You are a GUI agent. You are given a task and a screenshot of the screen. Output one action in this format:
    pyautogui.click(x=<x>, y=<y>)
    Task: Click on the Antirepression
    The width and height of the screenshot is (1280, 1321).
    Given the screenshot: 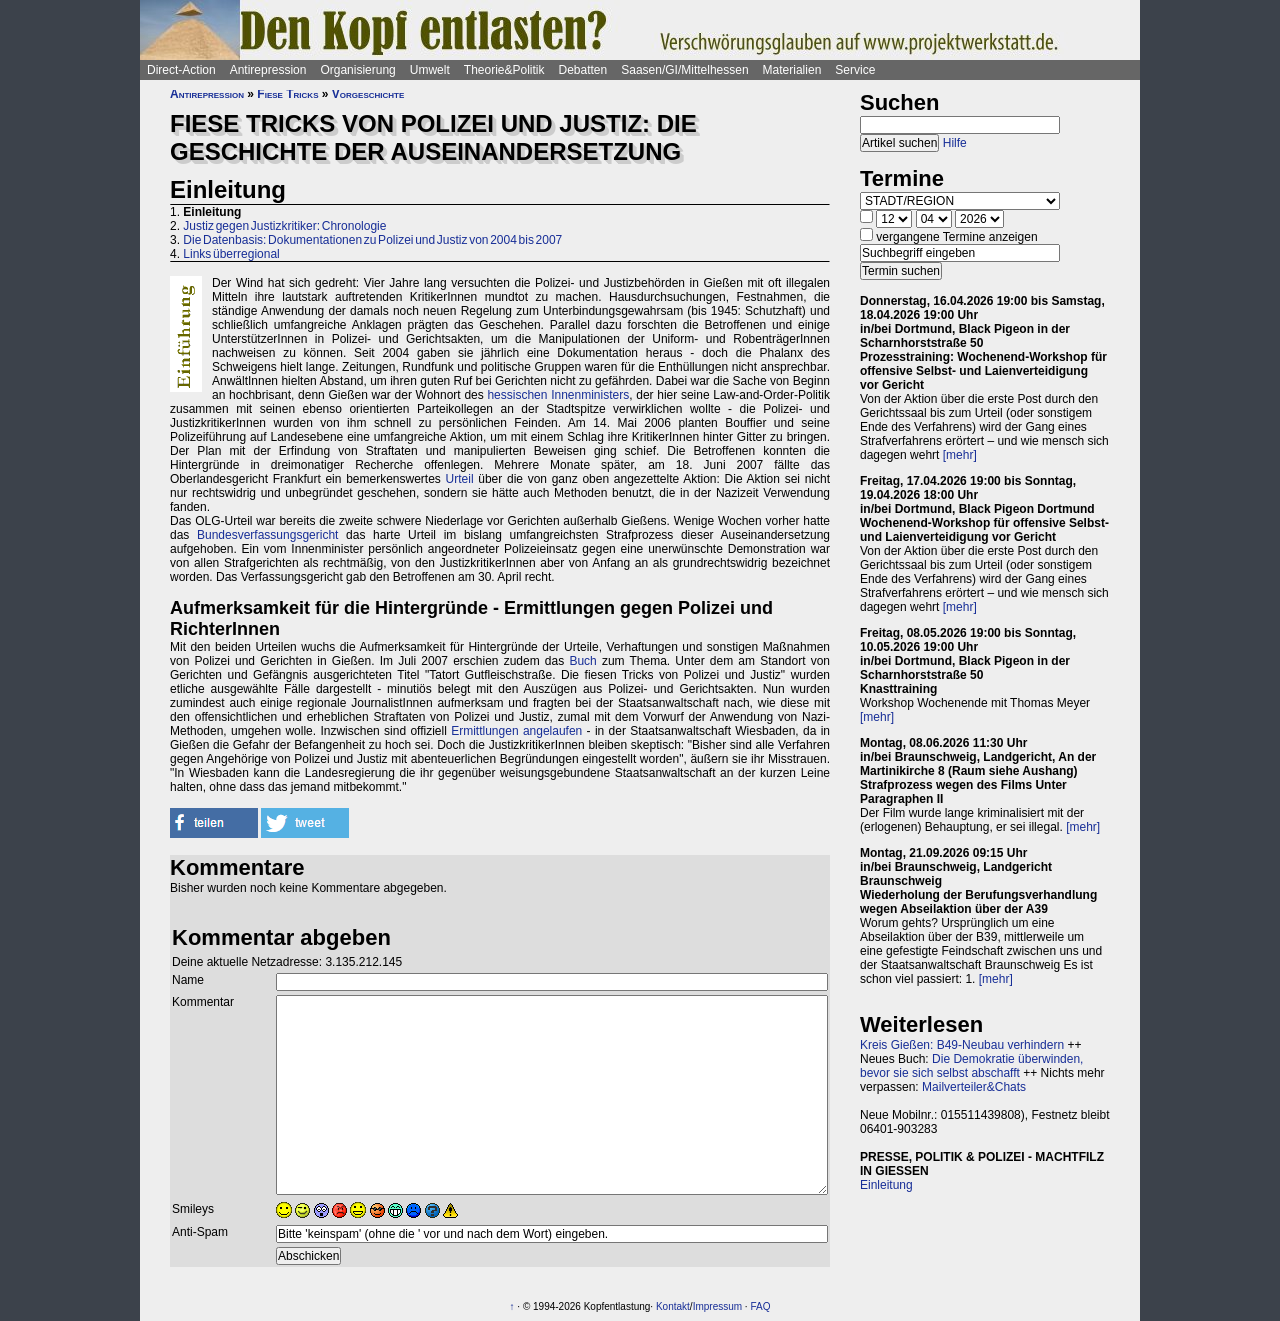 What is the action you would take?
    pyautogui.click(x=268, y=70)
    